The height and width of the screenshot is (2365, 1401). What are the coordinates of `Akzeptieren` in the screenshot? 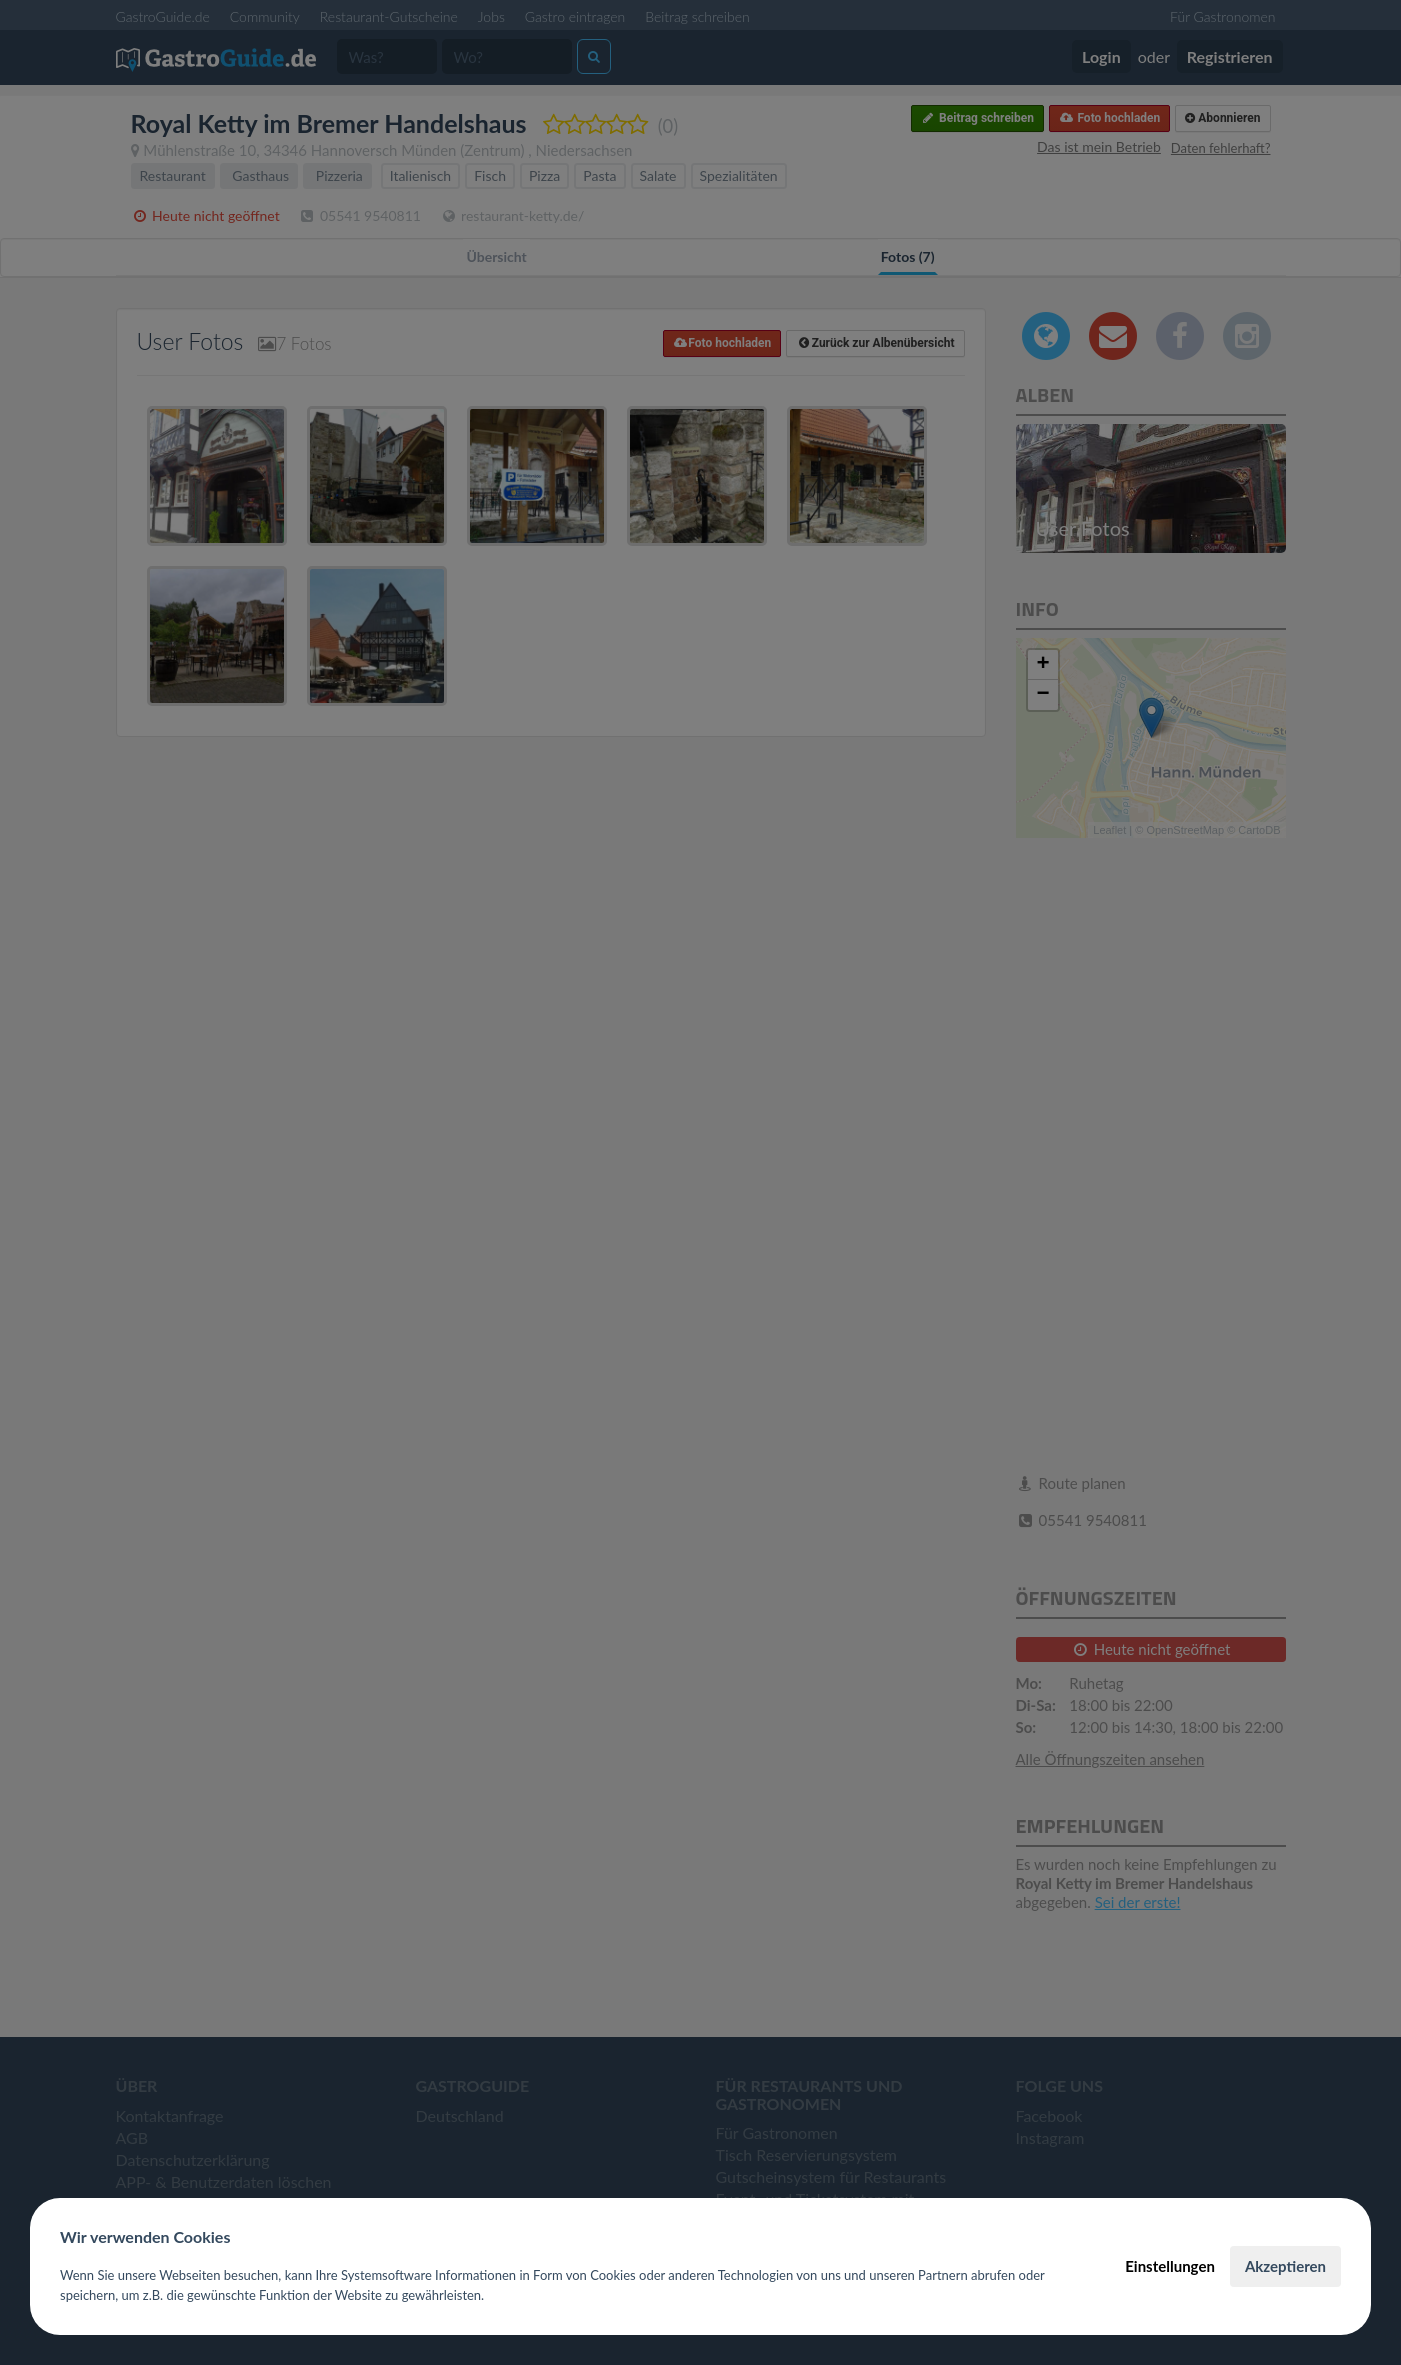 It's located at (1285, 2266).